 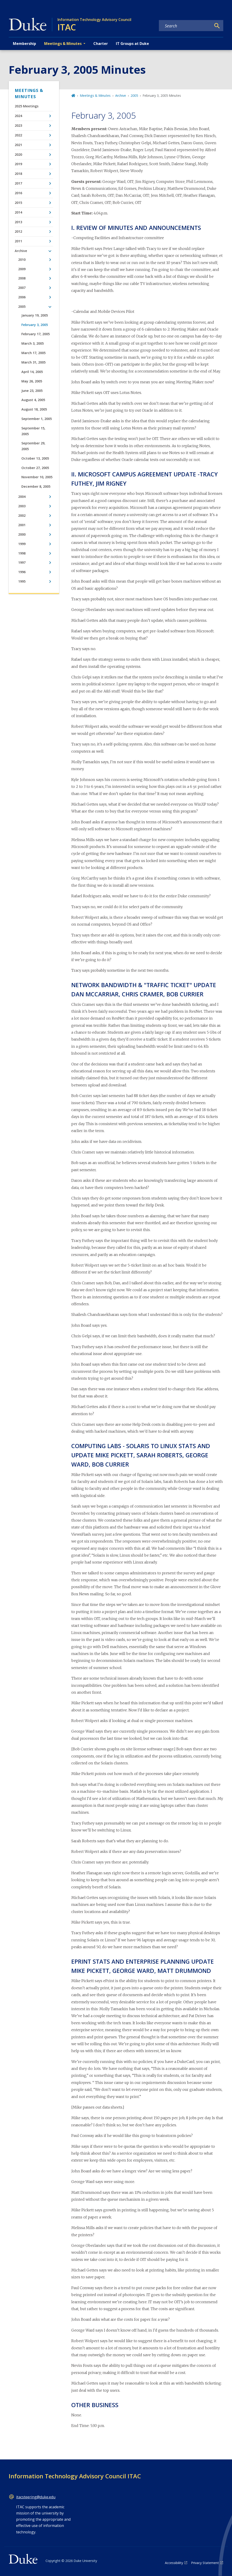 What do you see at coordinates (33, 362) in the screenshot?
I see `March 31, 2005` at bounding box center [33, 362].